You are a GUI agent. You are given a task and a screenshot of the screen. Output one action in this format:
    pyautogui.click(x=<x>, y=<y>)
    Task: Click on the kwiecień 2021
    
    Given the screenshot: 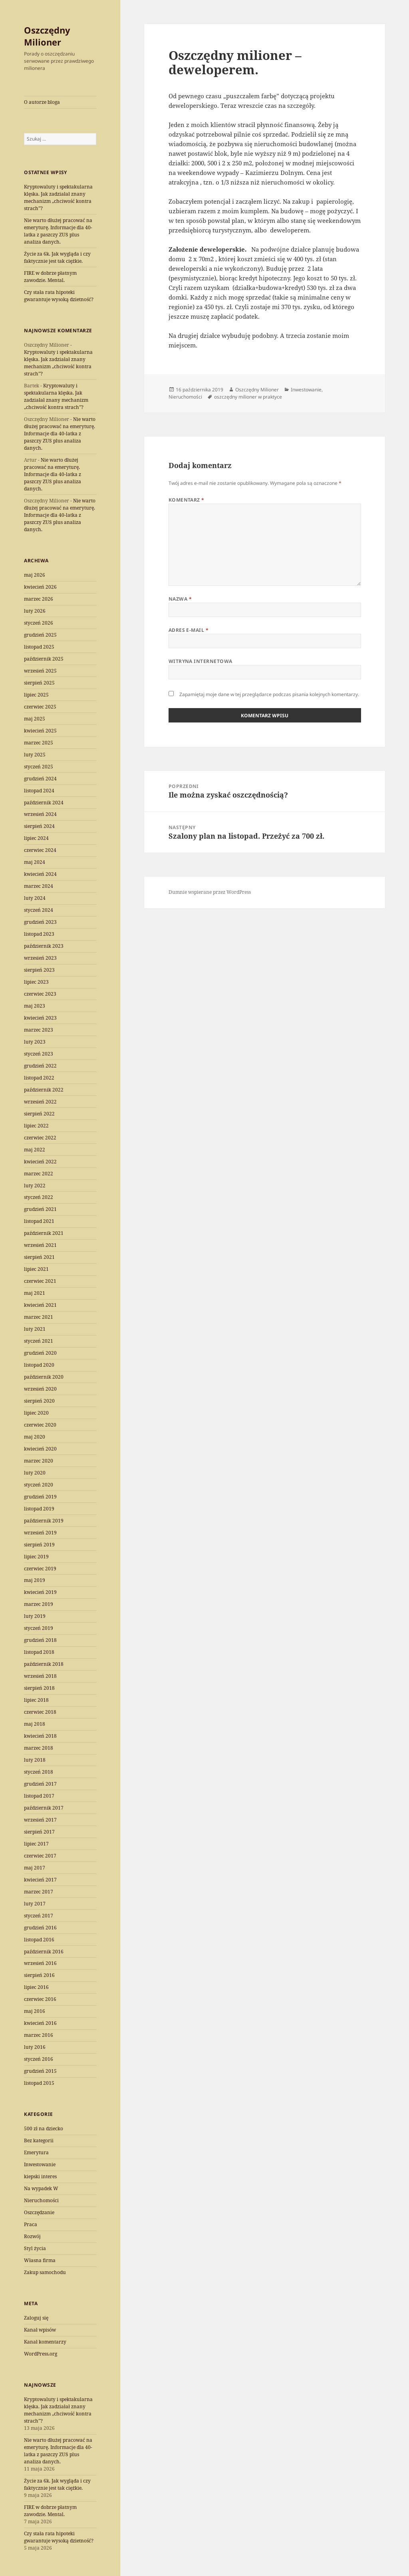 What is the action you would take?
    pyautogui.click(x=40, y=1305)
    